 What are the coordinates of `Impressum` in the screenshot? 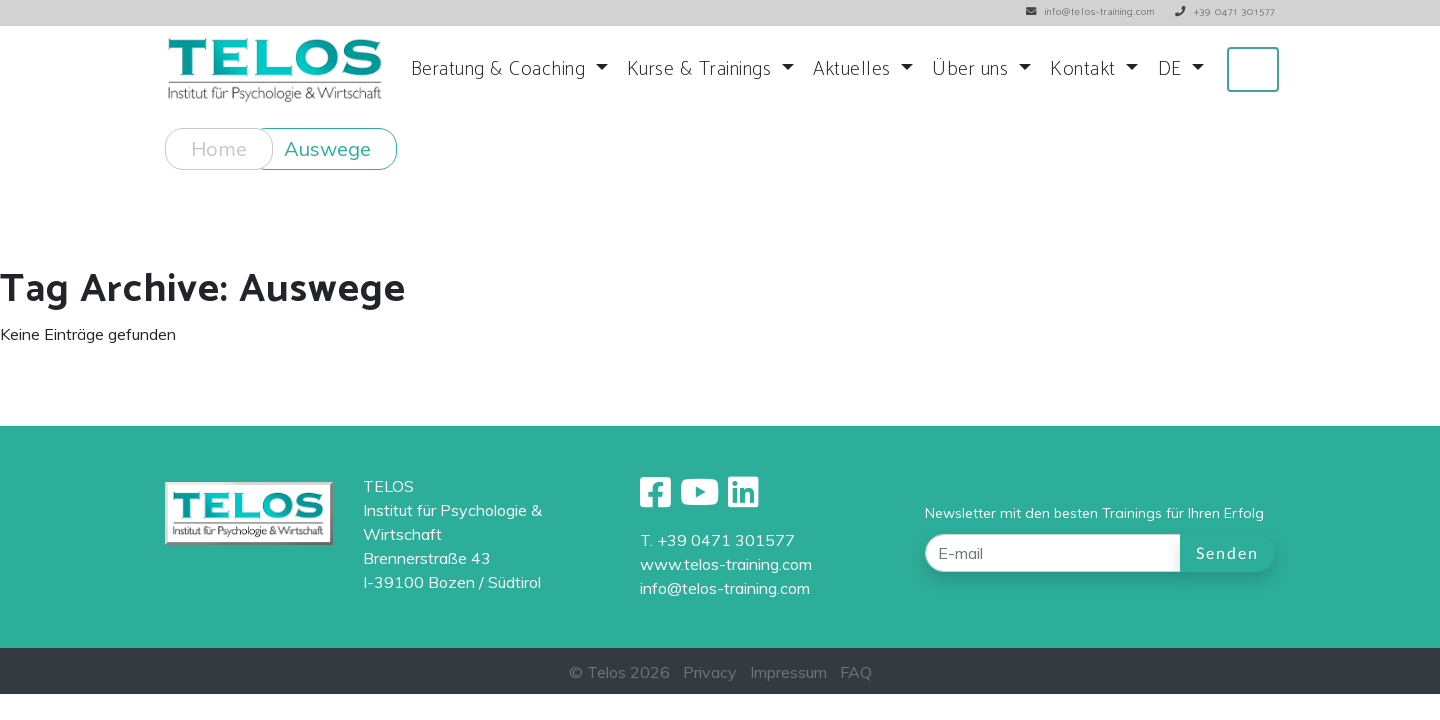 It's located at (788, 672).